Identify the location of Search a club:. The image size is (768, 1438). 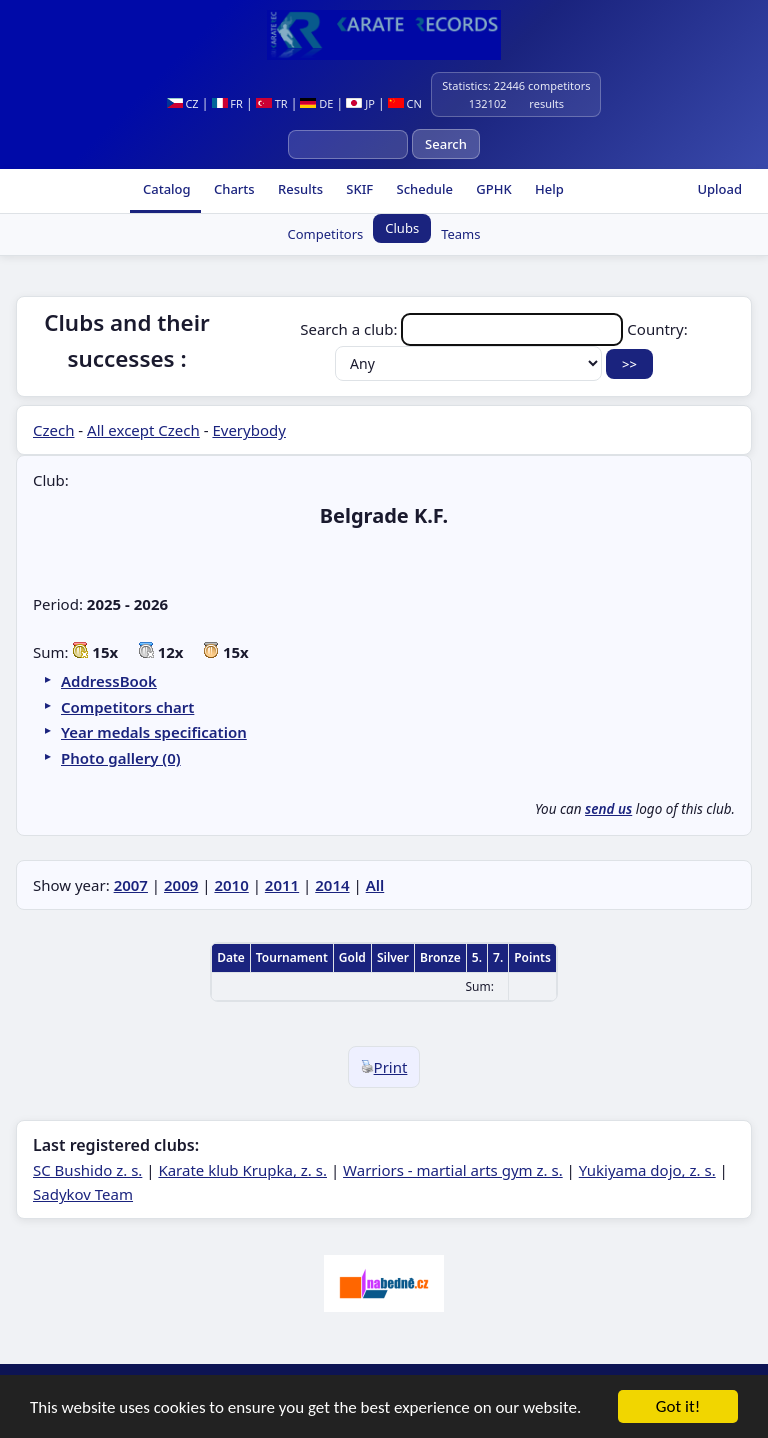
(463, 329).